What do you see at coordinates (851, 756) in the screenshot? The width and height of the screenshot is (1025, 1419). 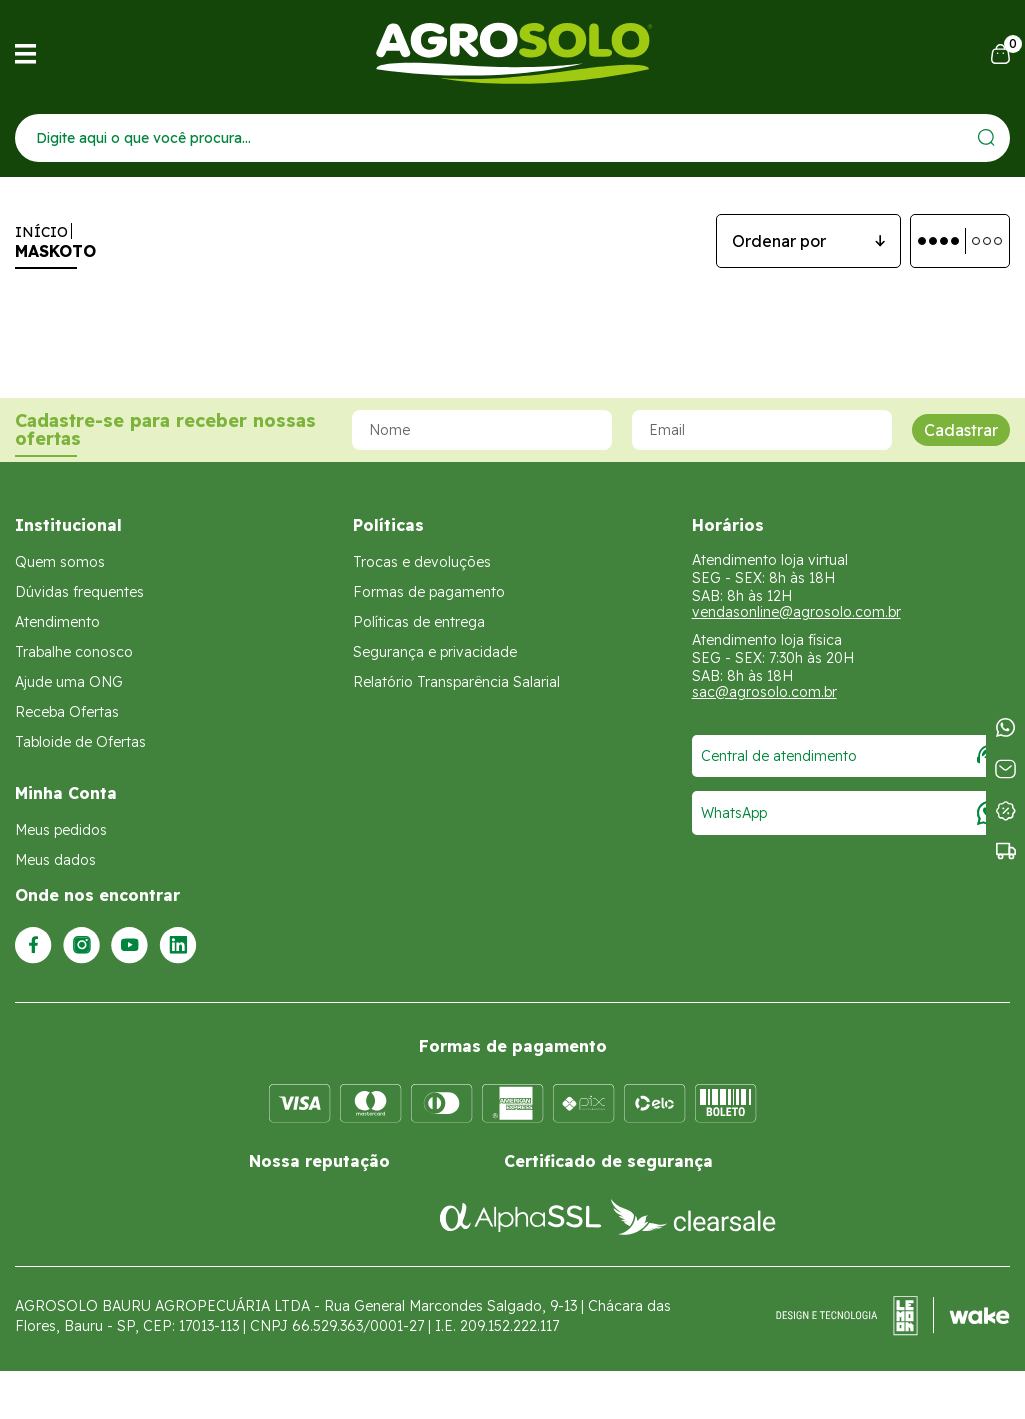 I see `Central de atendimento` at bounding box center [851, 756].